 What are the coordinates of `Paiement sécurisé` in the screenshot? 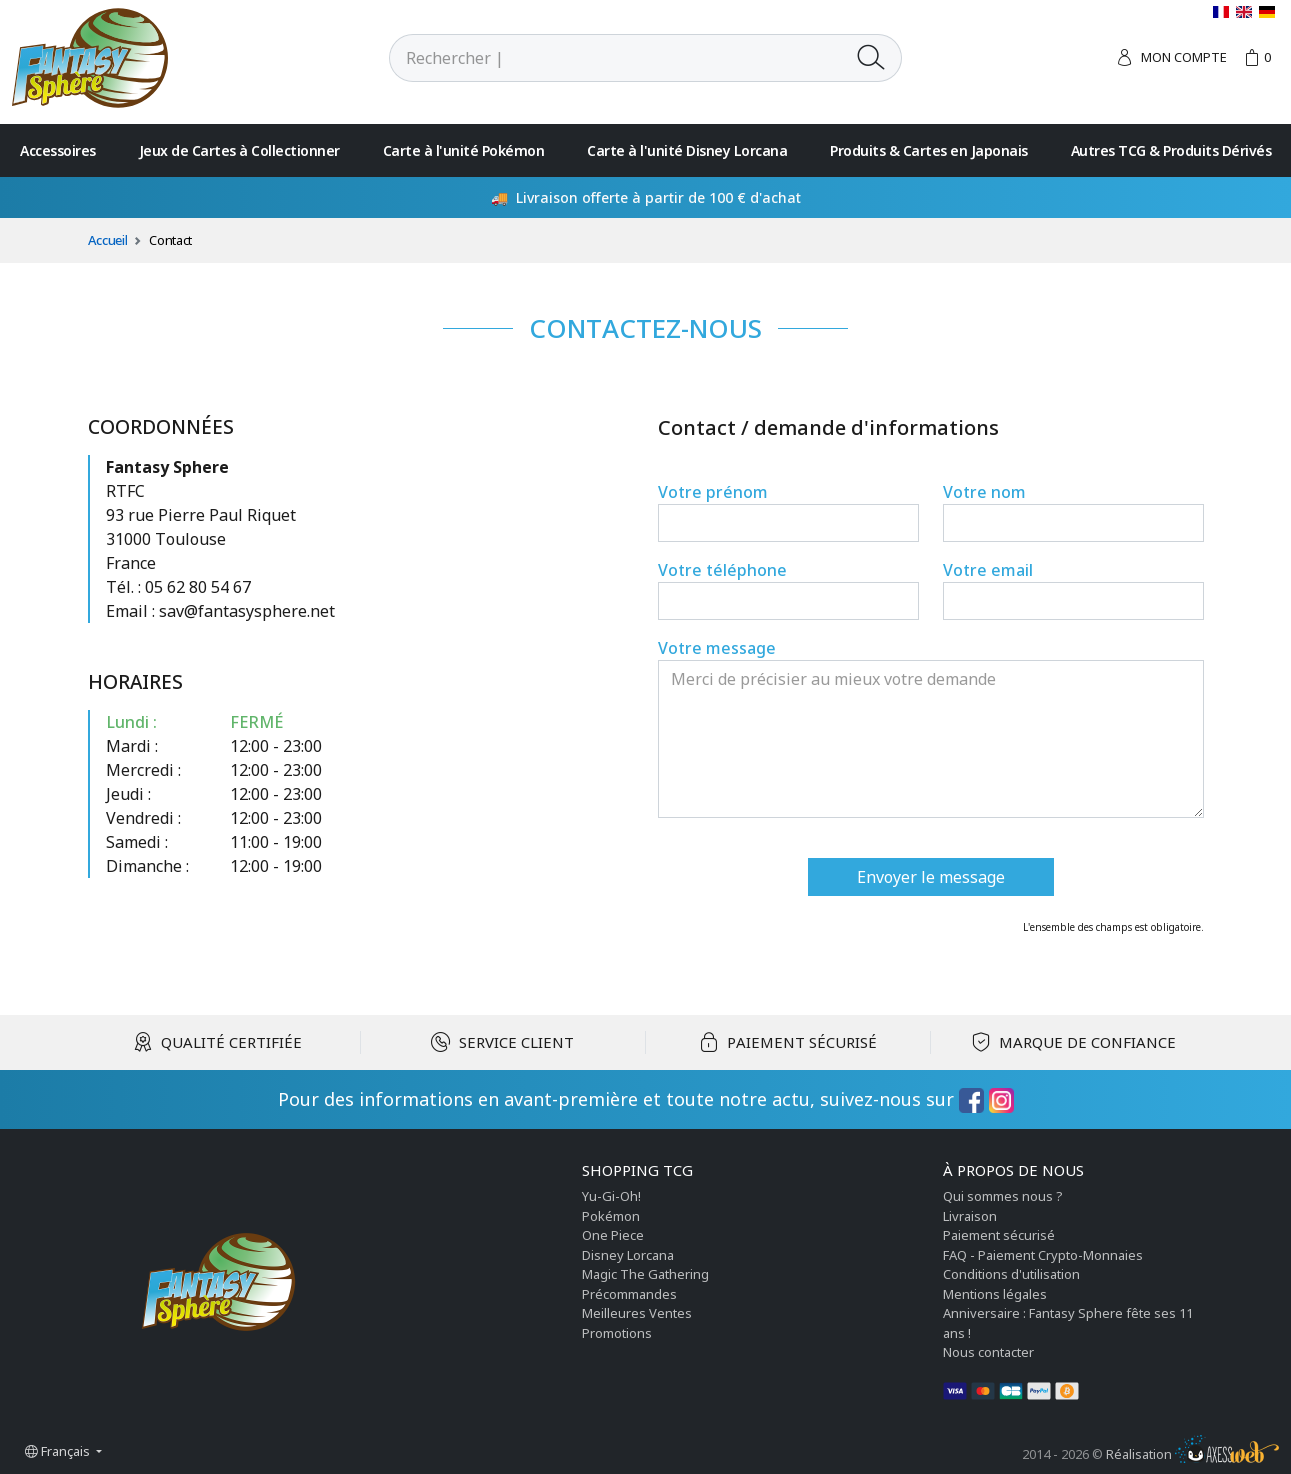 It's located at (999, 1235).